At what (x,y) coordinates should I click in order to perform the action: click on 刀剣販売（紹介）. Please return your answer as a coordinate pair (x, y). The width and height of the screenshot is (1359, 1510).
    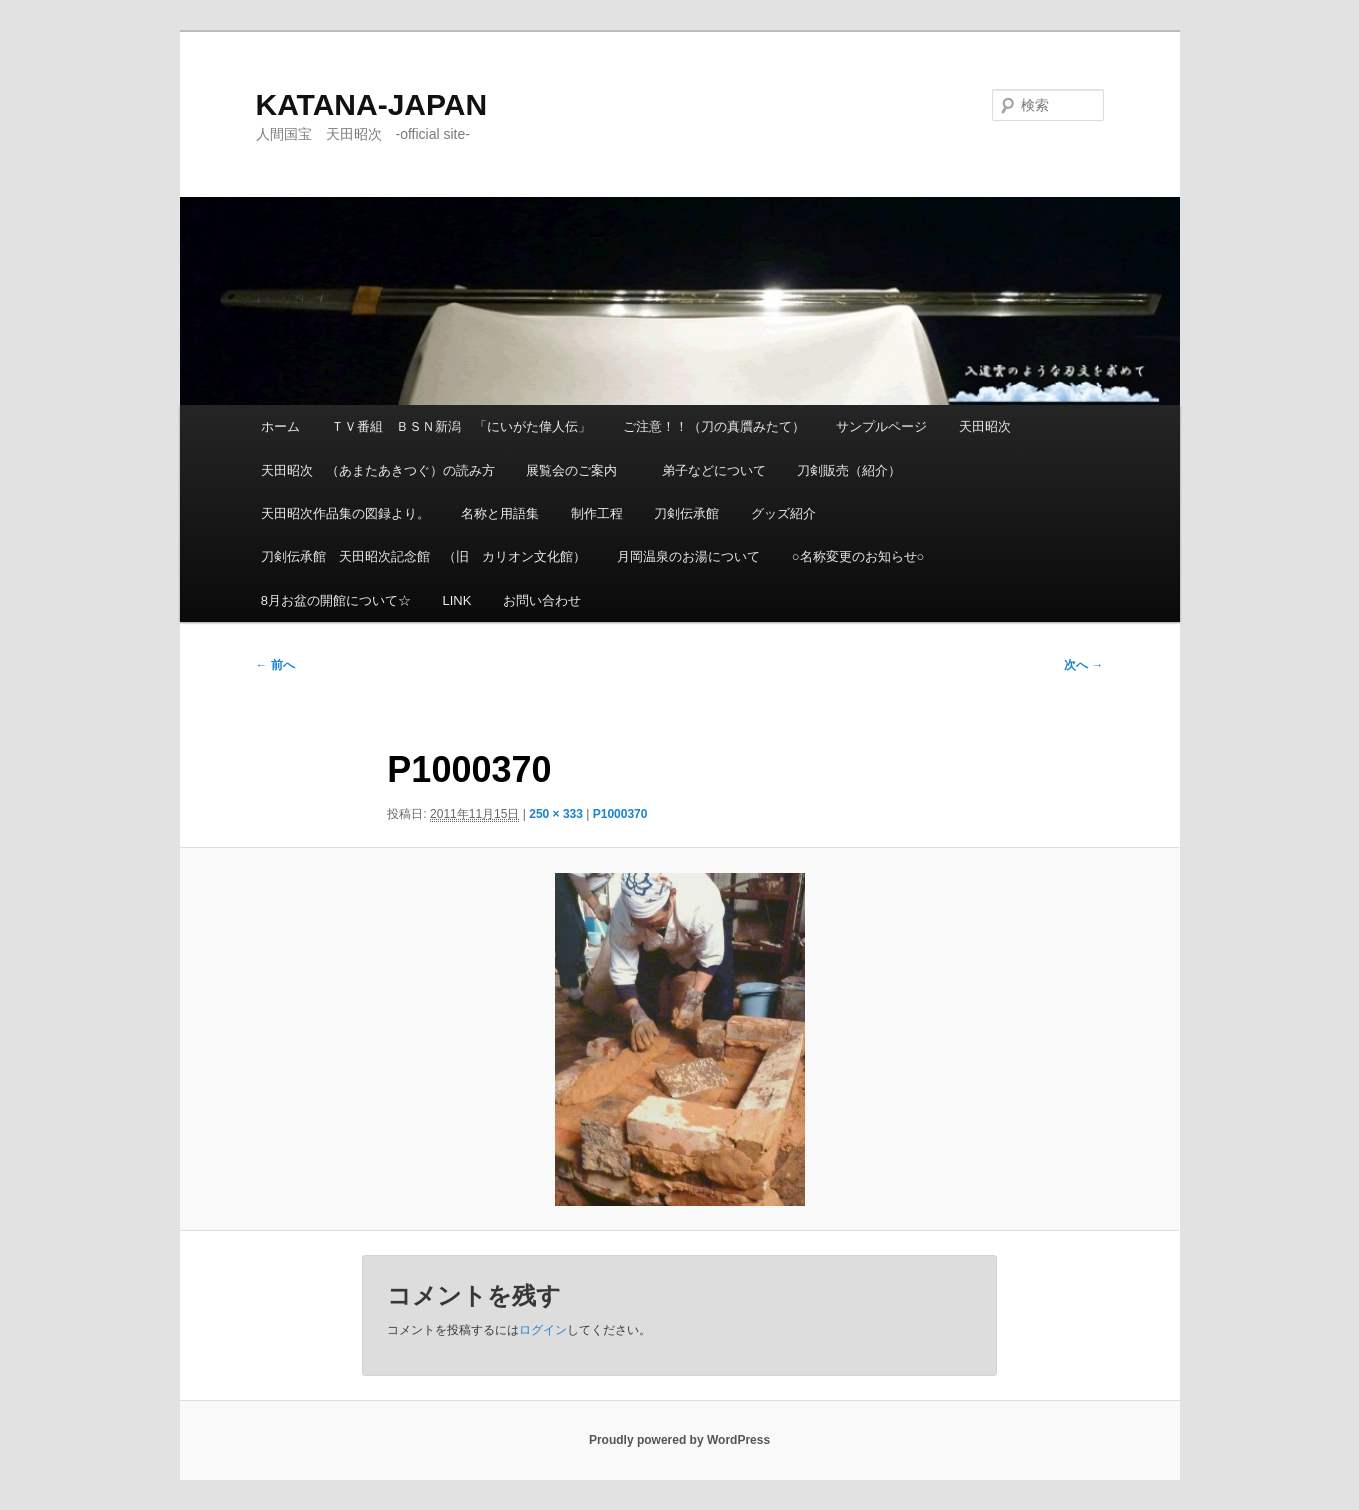
    Looking at the image, I should click on (849, 470).